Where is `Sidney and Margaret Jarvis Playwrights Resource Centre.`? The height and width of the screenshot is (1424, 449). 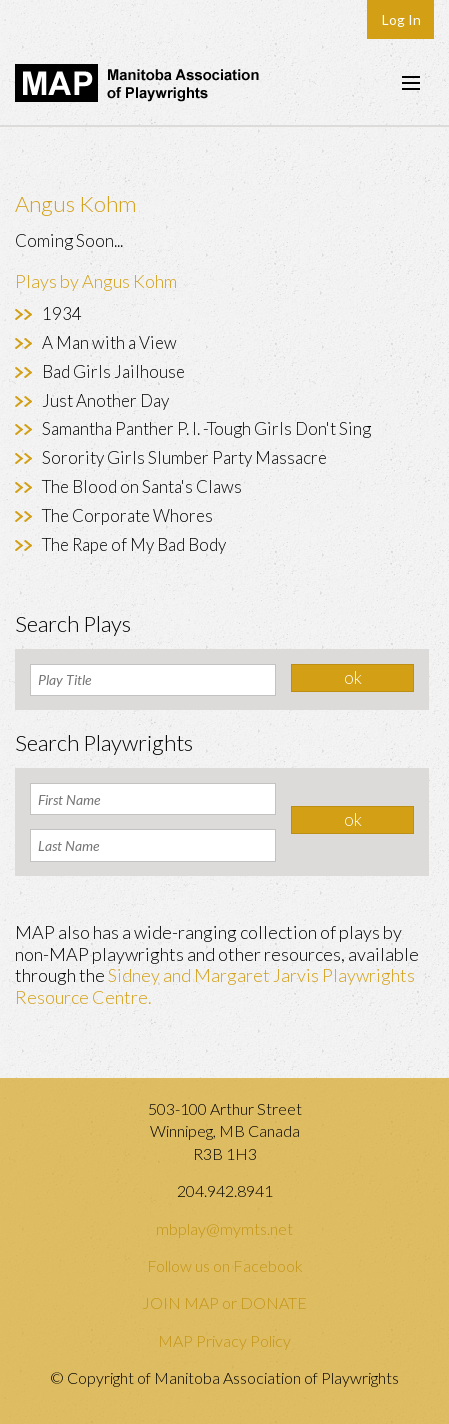 Sidney and Margaret Jarvis Playwrights Resource Centre. is located at coordinates (215, 986).